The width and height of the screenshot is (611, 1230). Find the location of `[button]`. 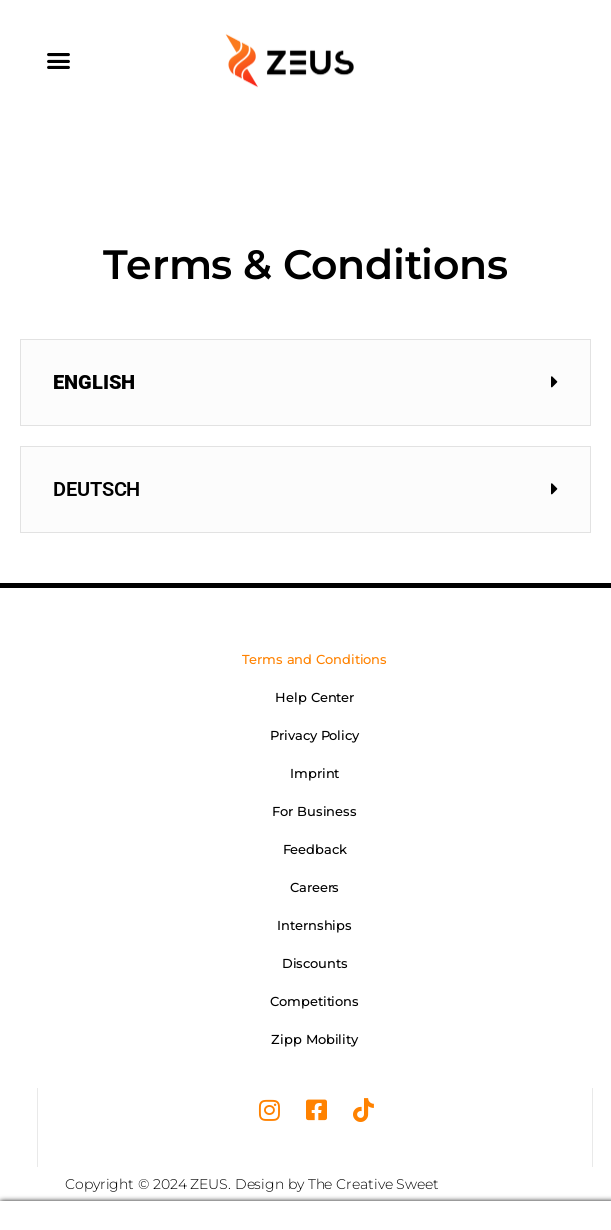

[button] is located at coordinates (58, 60).